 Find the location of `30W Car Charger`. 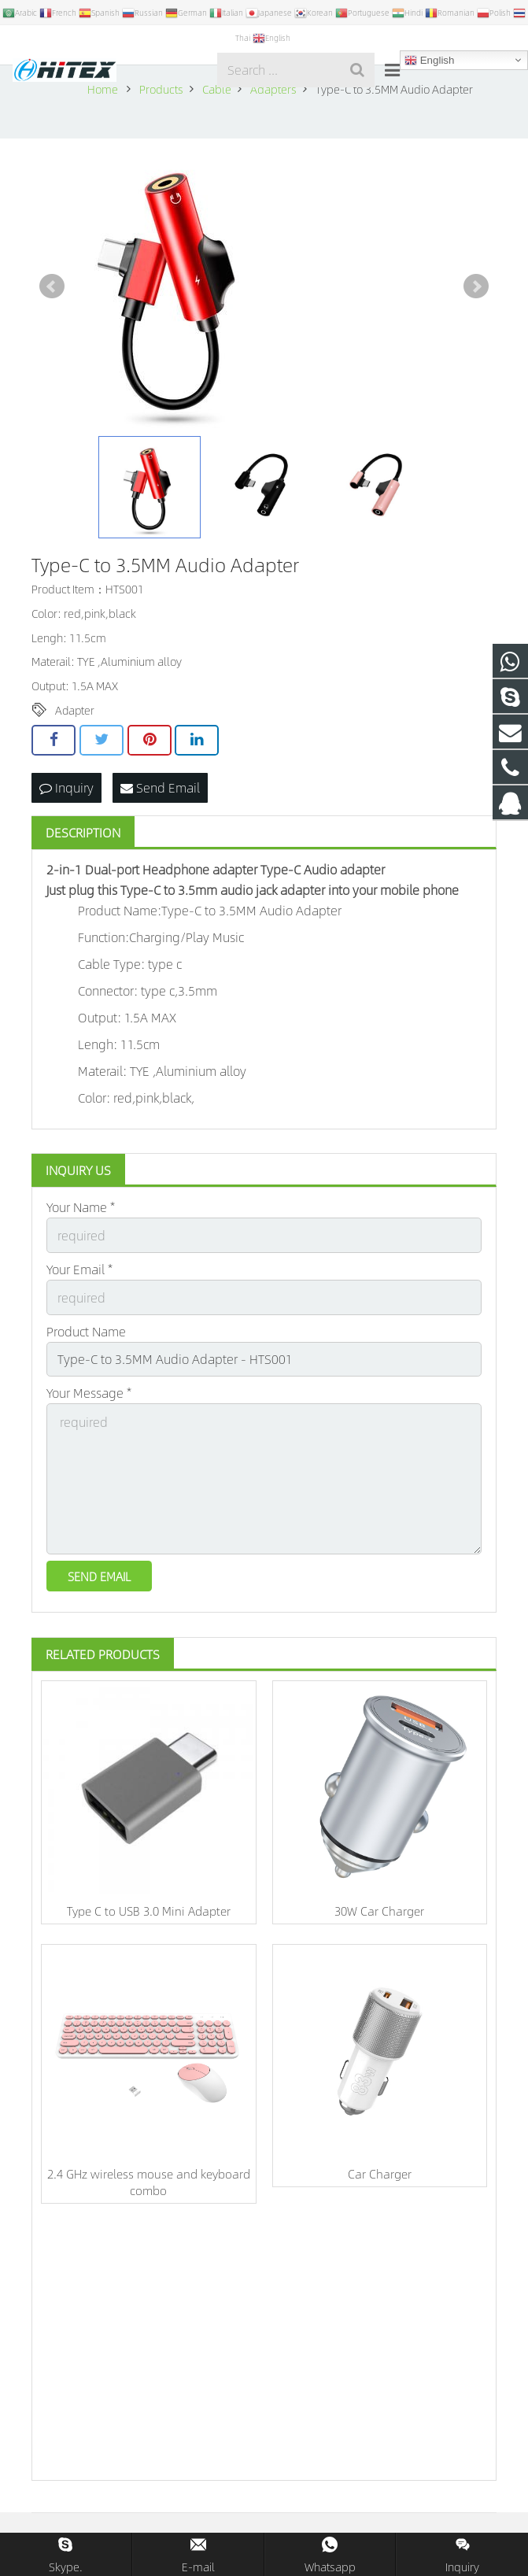

30W Car Charger is located at coordinates (379, 1911).